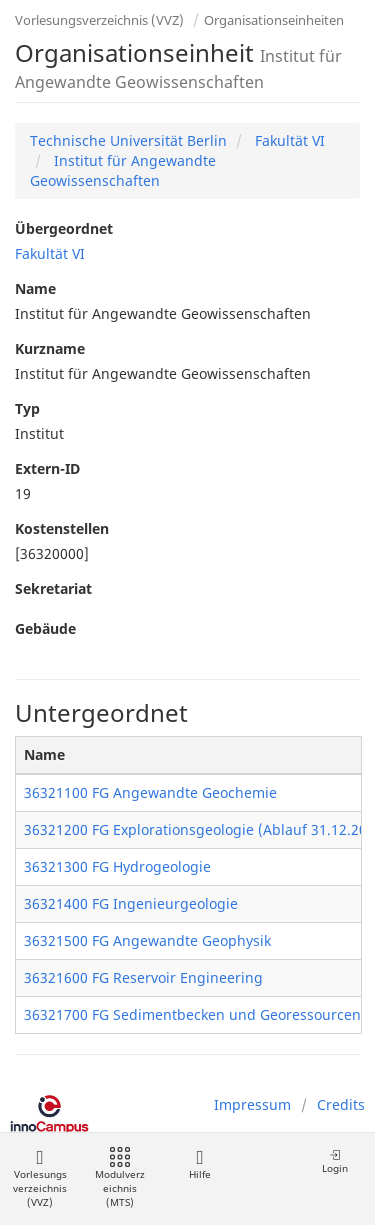 The image size is (375, 1225). I want to click on Name, so click(35, 288).